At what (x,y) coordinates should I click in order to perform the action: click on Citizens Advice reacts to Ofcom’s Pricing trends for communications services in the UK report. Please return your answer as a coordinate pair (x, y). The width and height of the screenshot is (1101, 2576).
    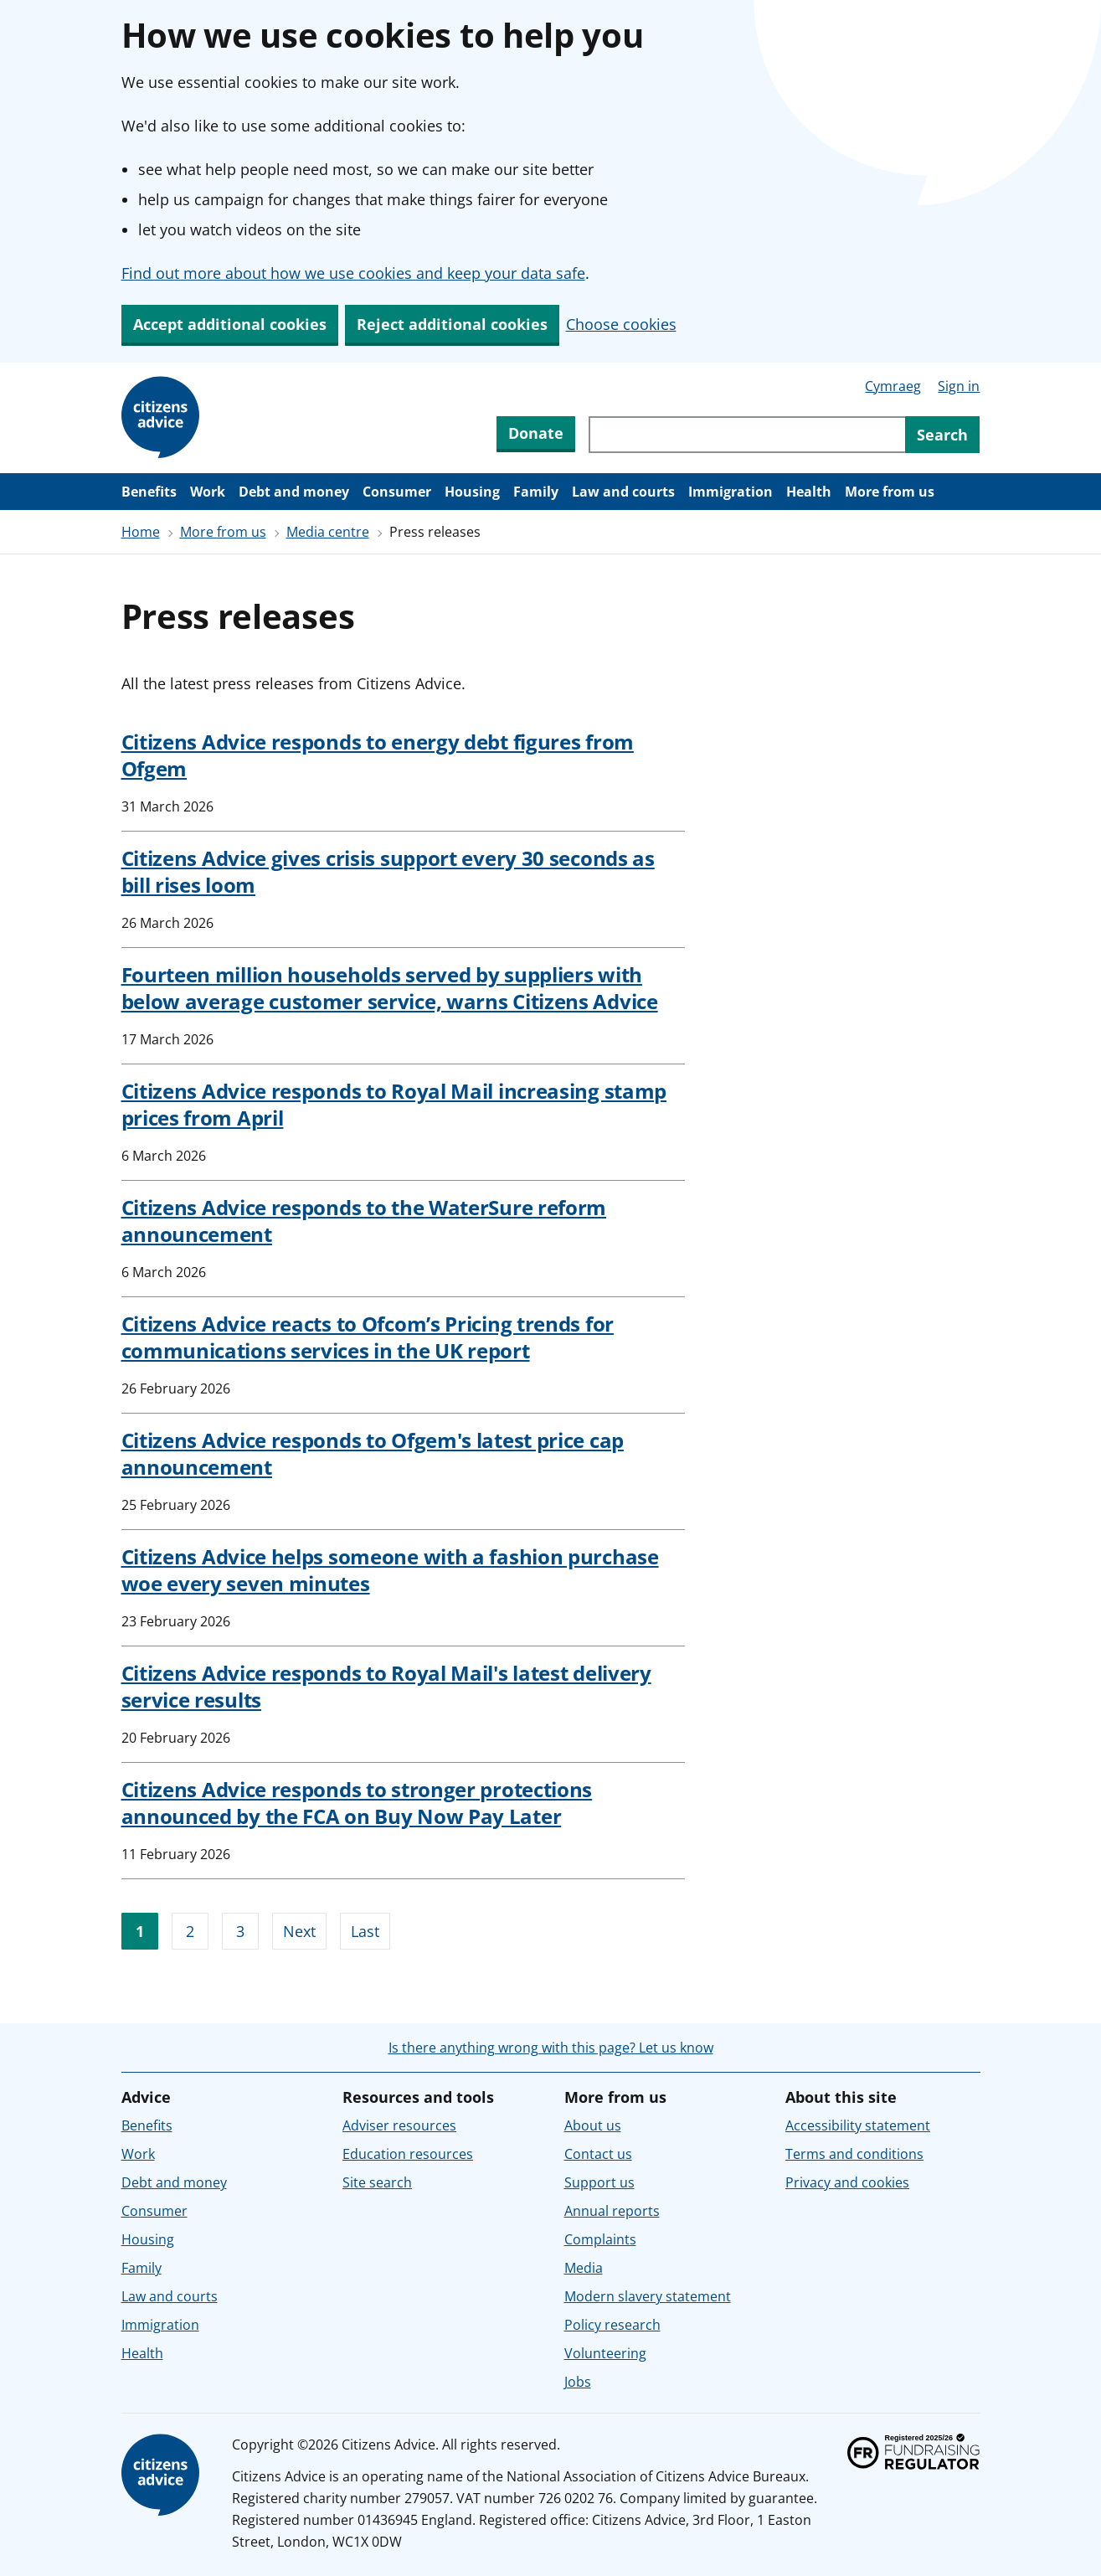
    Looking at the image, I should click on (367, 1337).